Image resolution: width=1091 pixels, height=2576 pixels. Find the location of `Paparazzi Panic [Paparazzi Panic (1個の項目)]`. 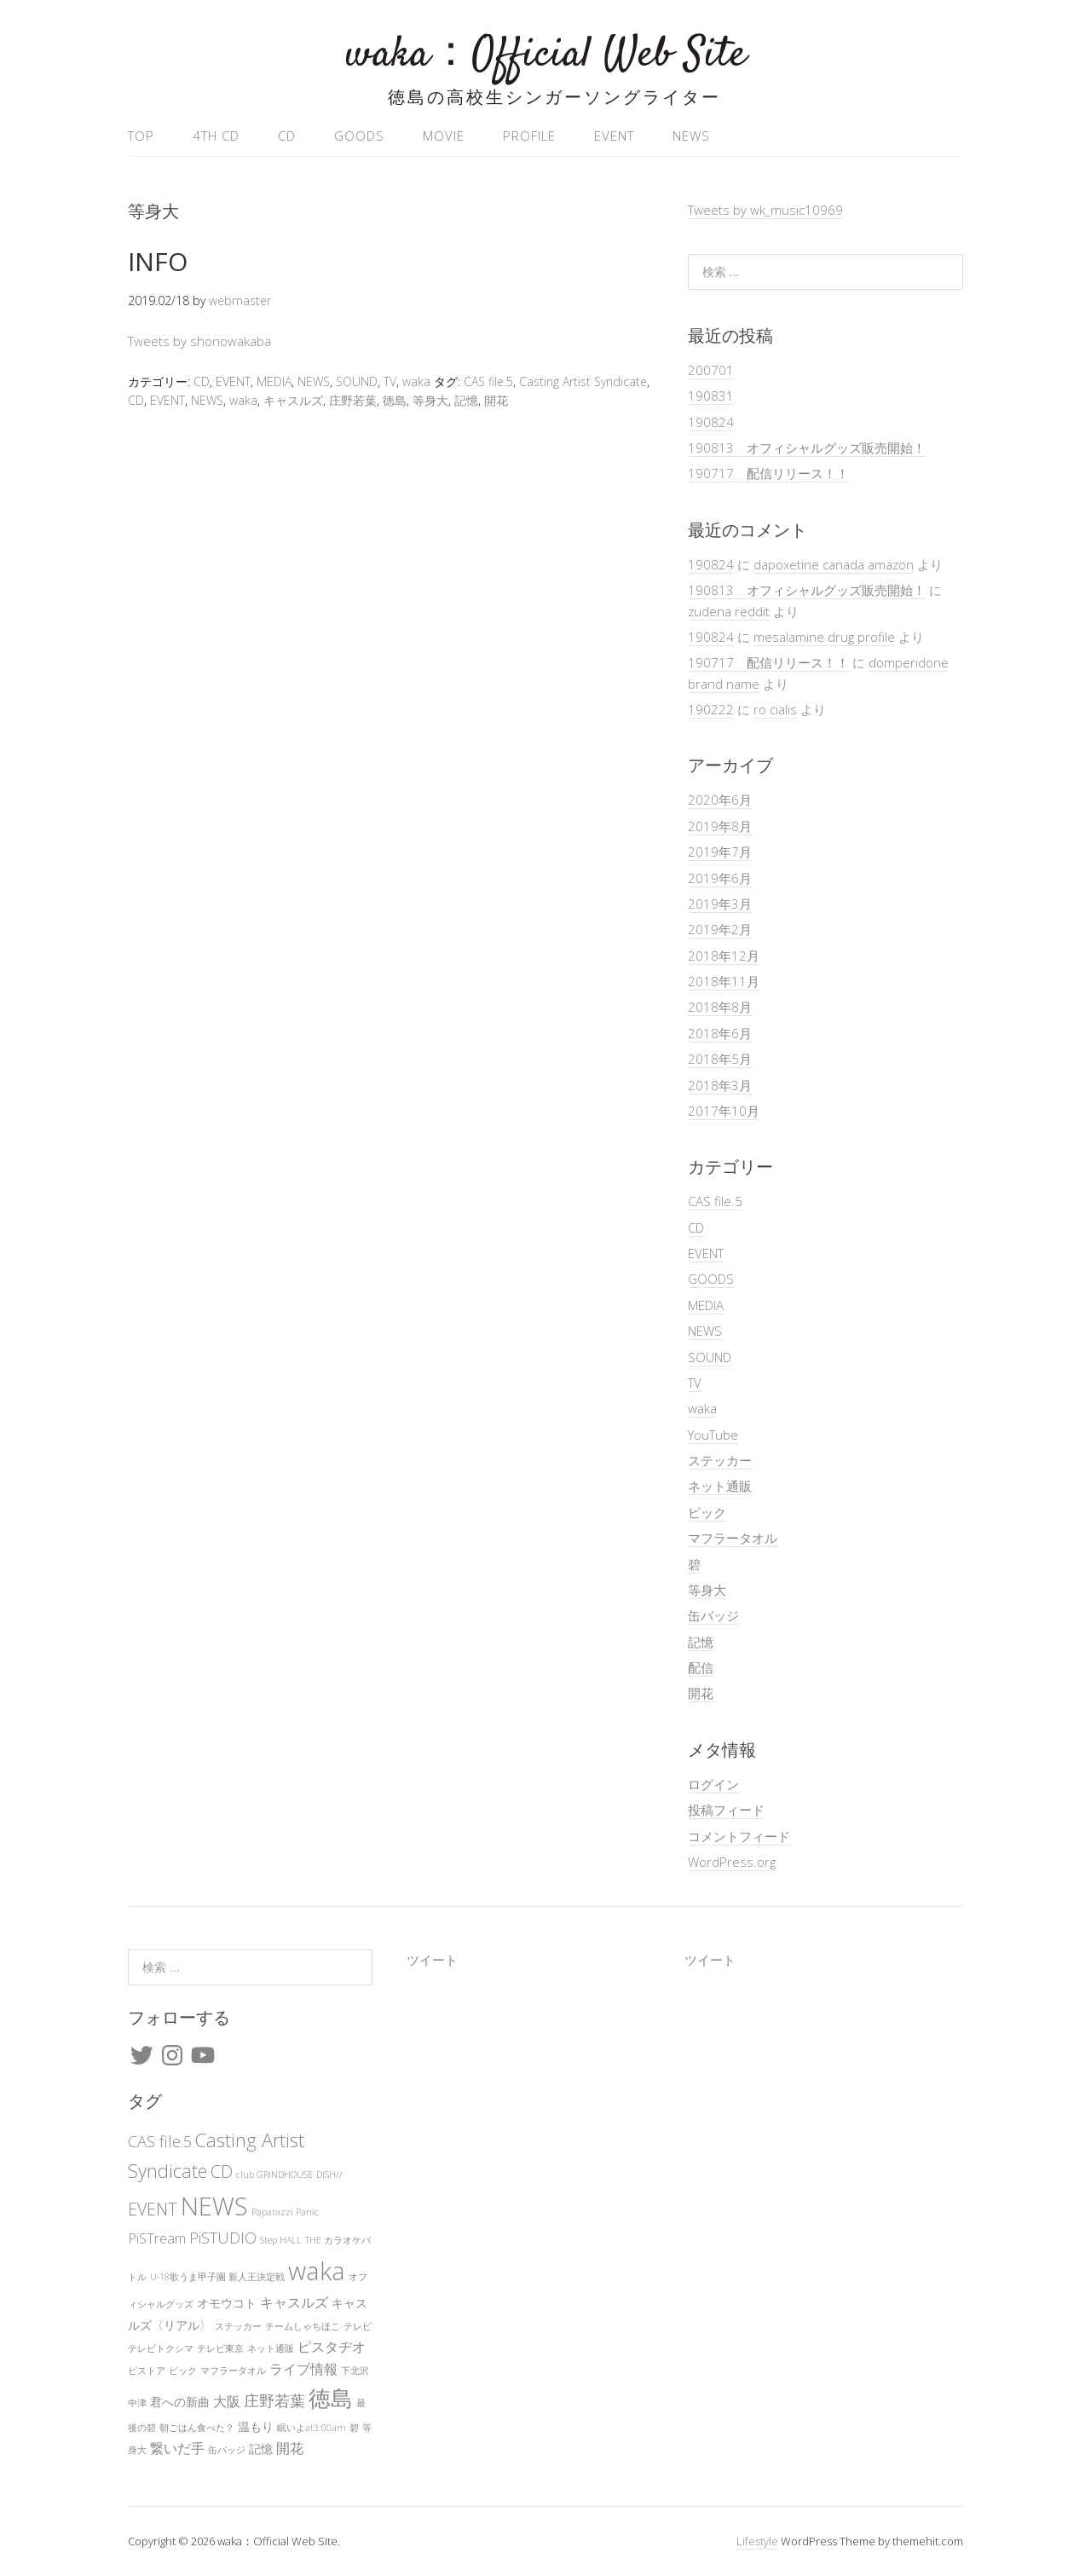

Paparazzi Panic [Paparazzi Panic (1個の項目)] is located at coordinates (285, 2212).